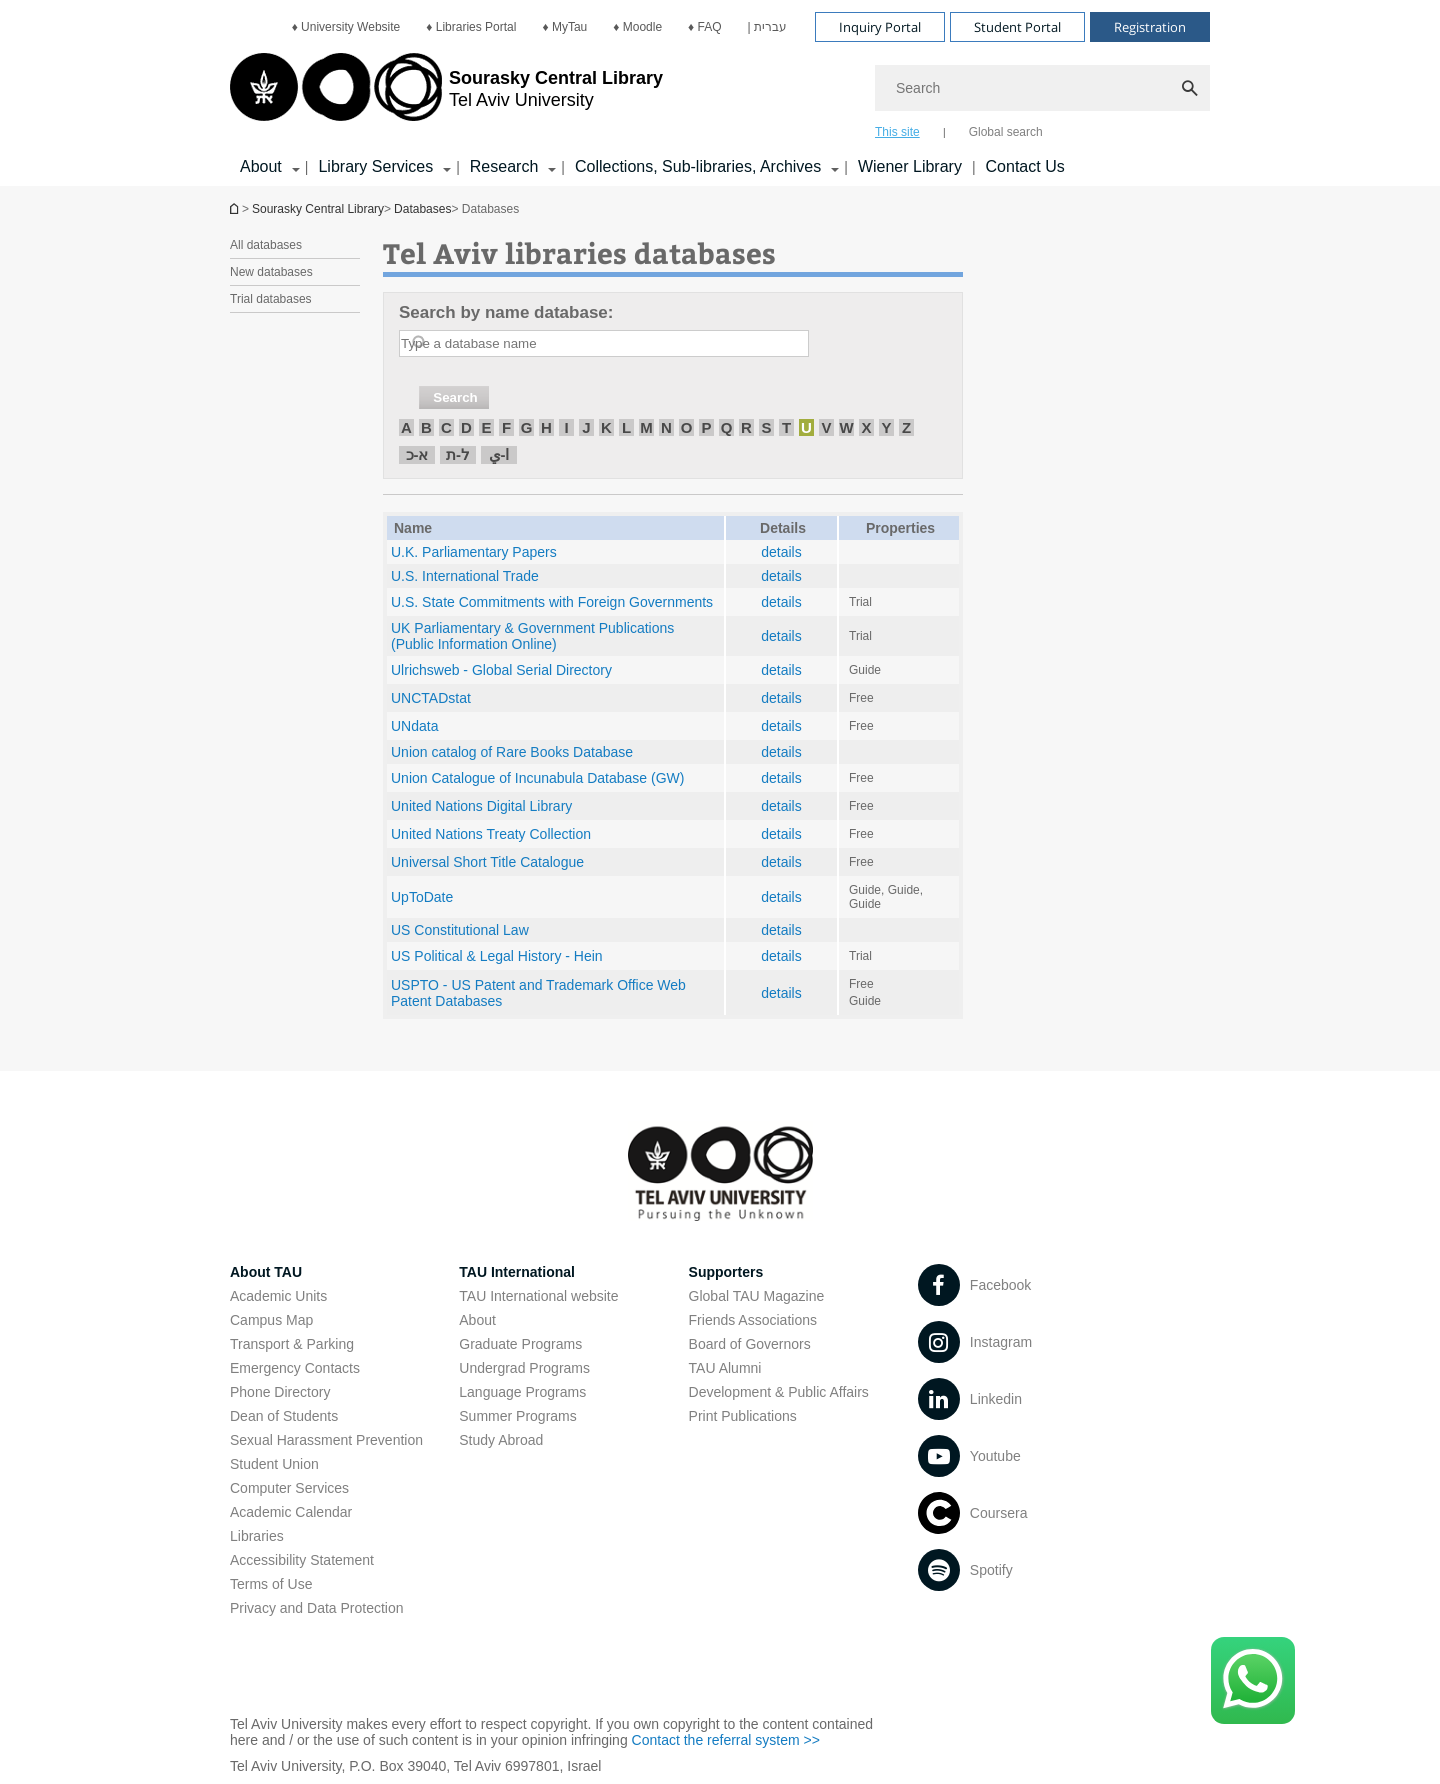  What do you see at coordinates (474, 552) in the screenshot?
I see `U.K. Parliamentary Papers [U.K. Parliamentary Papers open in new window]` at bounding box center [474, 552].